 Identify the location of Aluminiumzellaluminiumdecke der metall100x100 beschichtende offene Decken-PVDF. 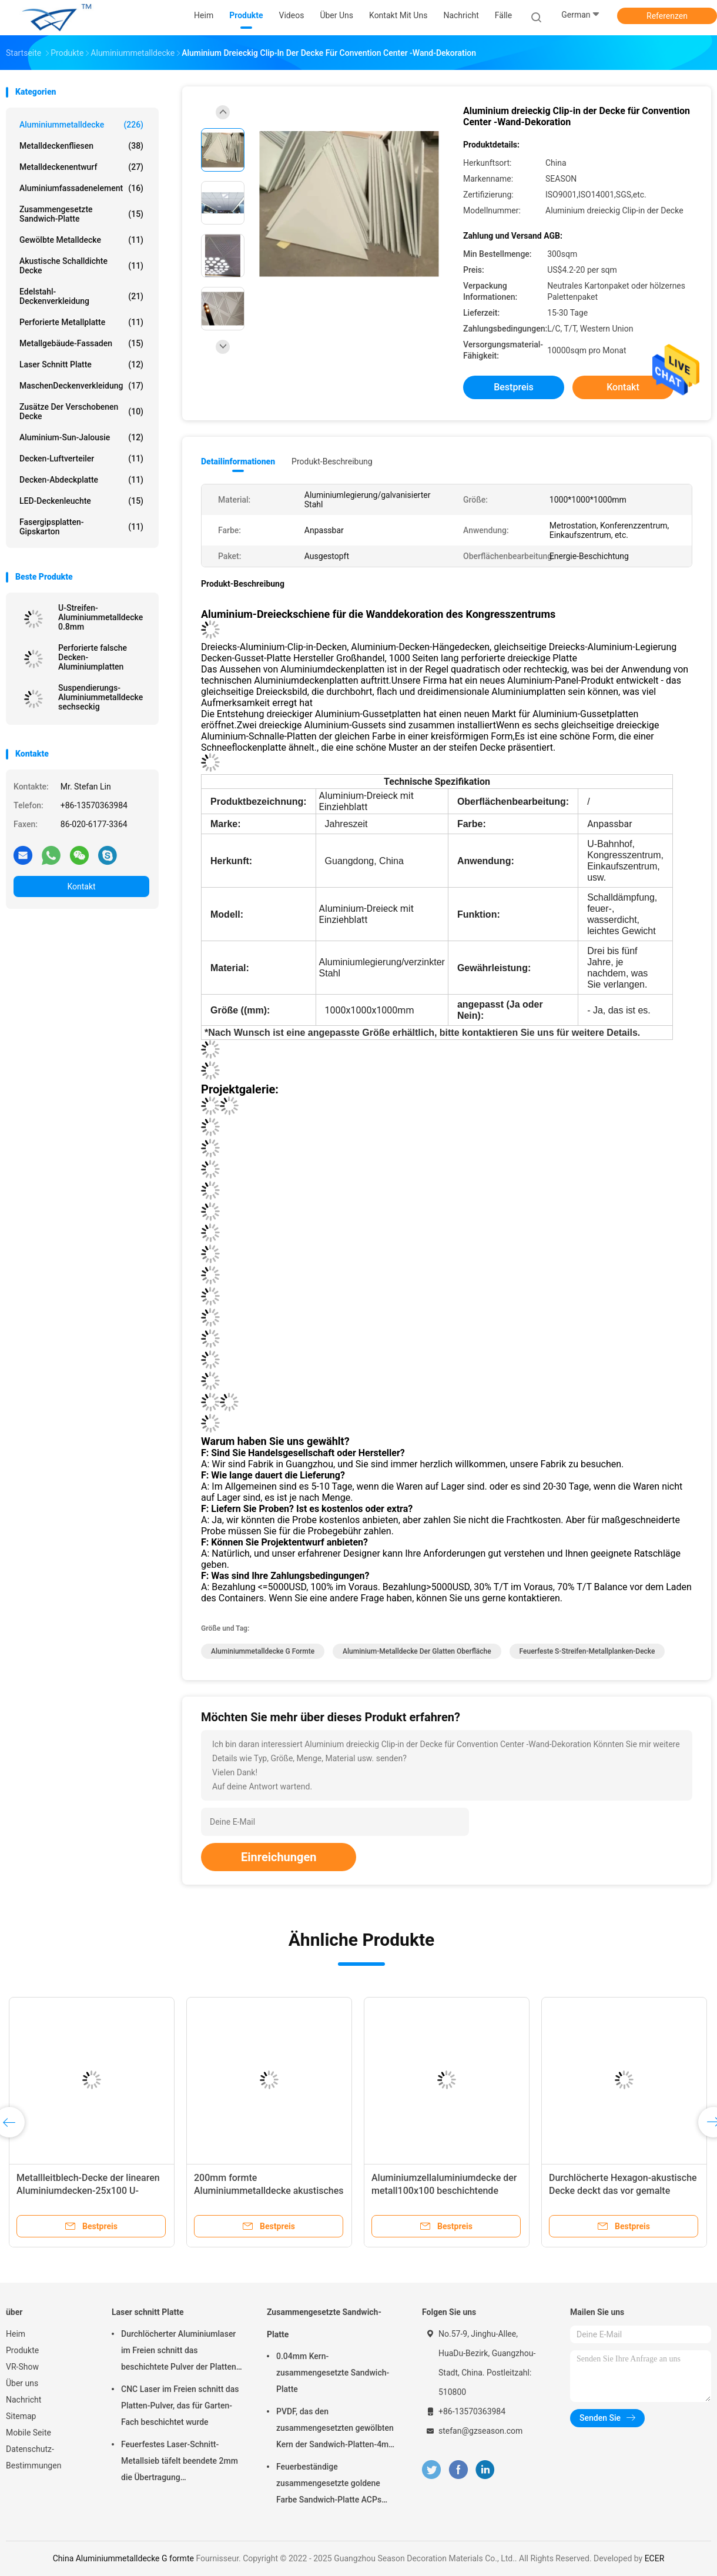
(444, 2190).